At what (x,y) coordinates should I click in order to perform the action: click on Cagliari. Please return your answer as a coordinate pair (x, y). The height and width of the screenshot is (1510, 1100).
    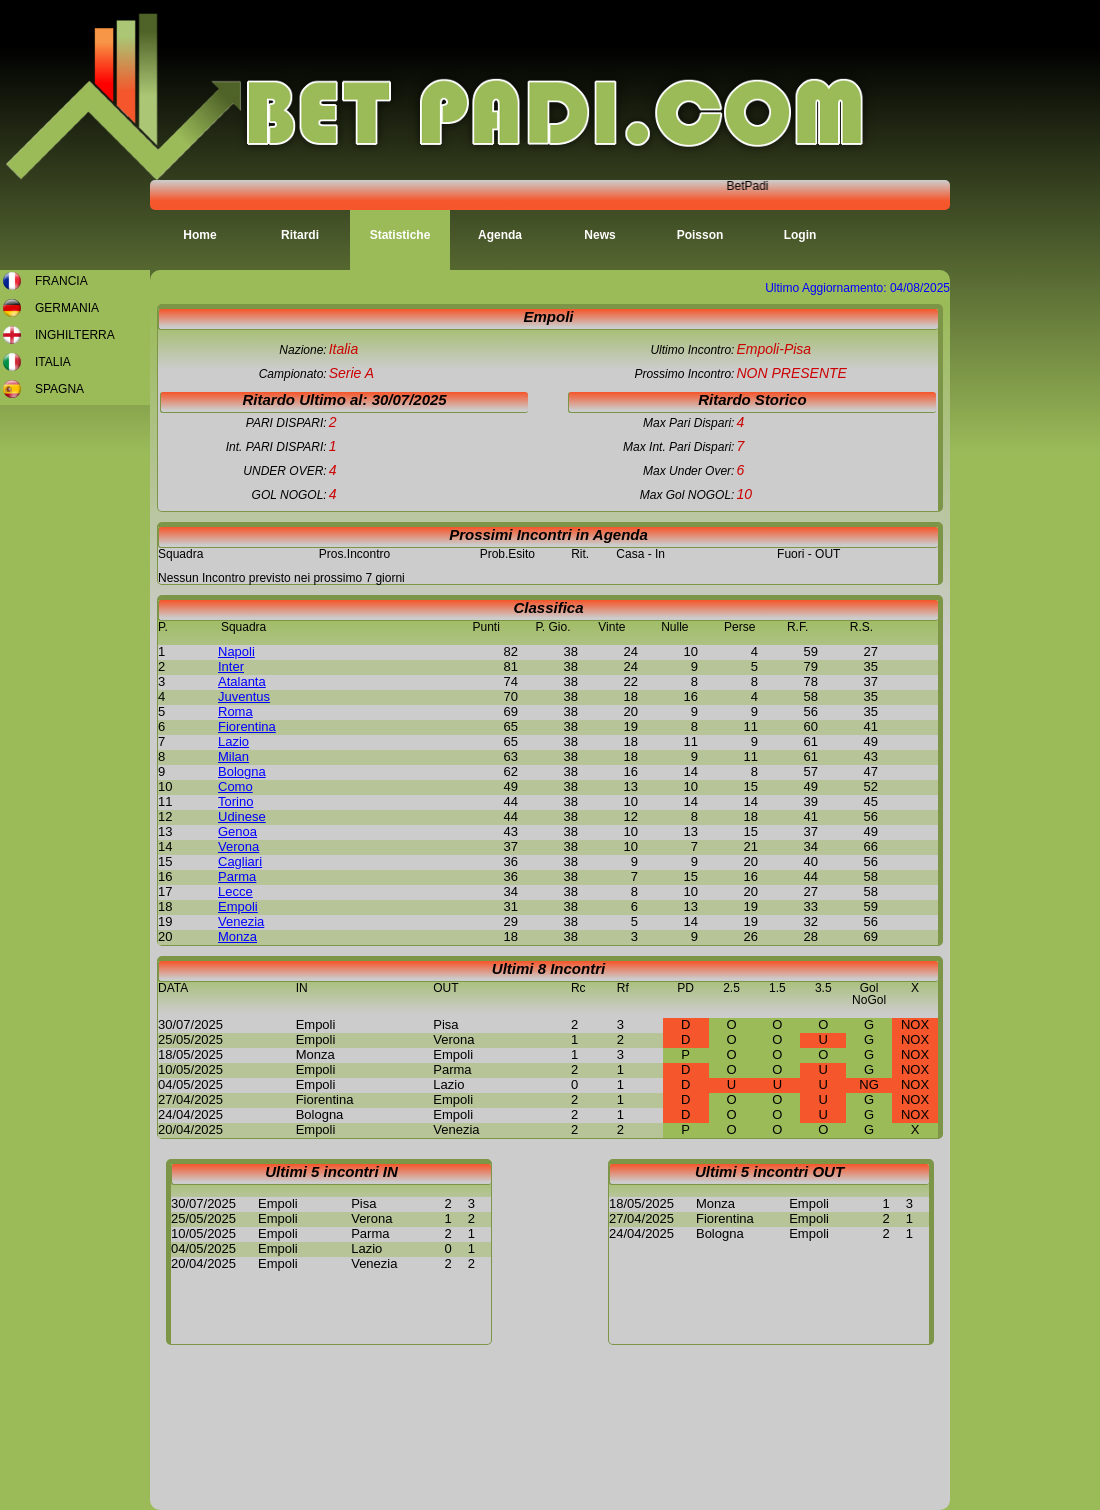
    Looking at the image, I should click on (240, 861).